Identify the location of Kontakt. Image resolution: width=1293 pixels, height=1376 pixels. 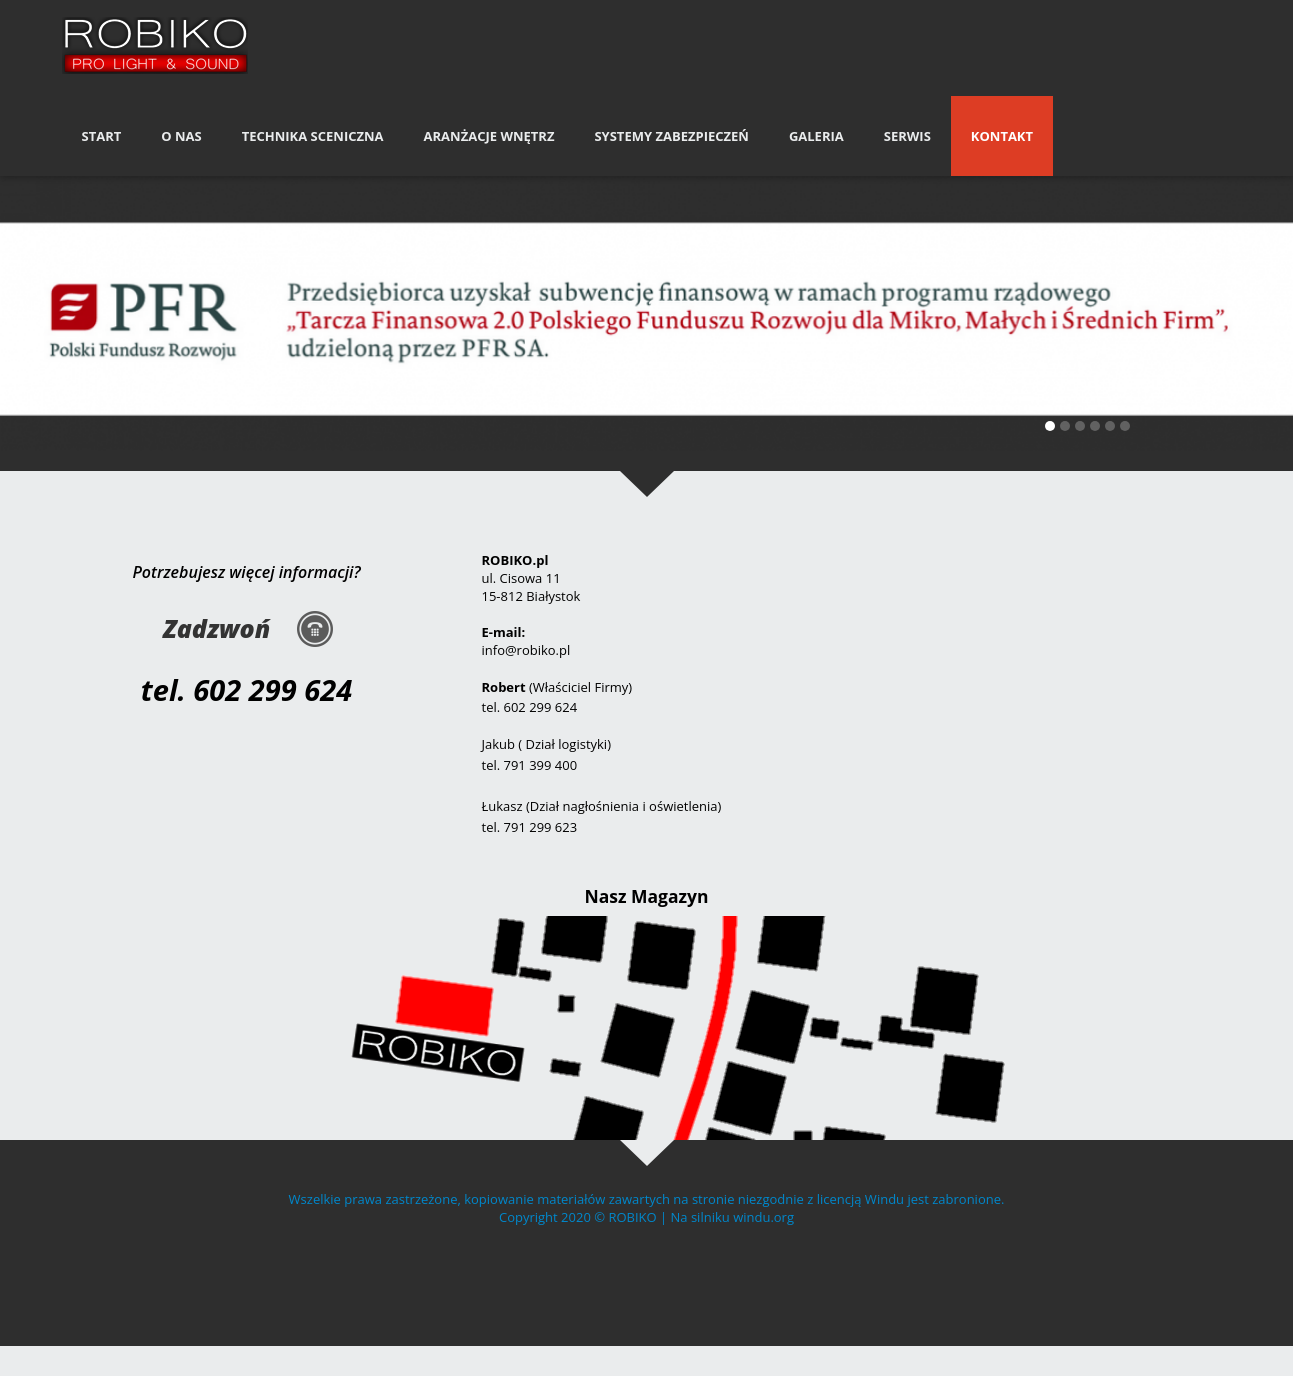
(1002, 136).